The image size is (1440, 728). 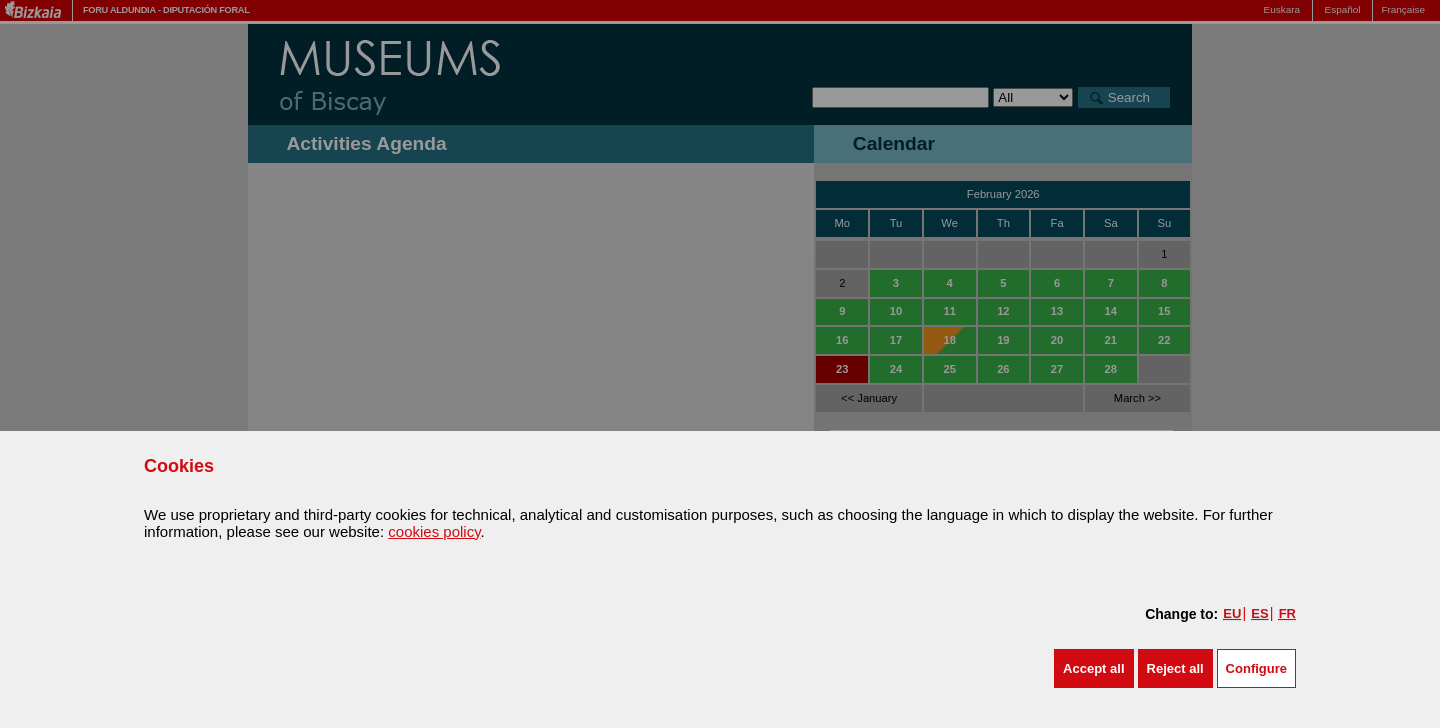 I want to click on [button], so click(x=1093, y=668).